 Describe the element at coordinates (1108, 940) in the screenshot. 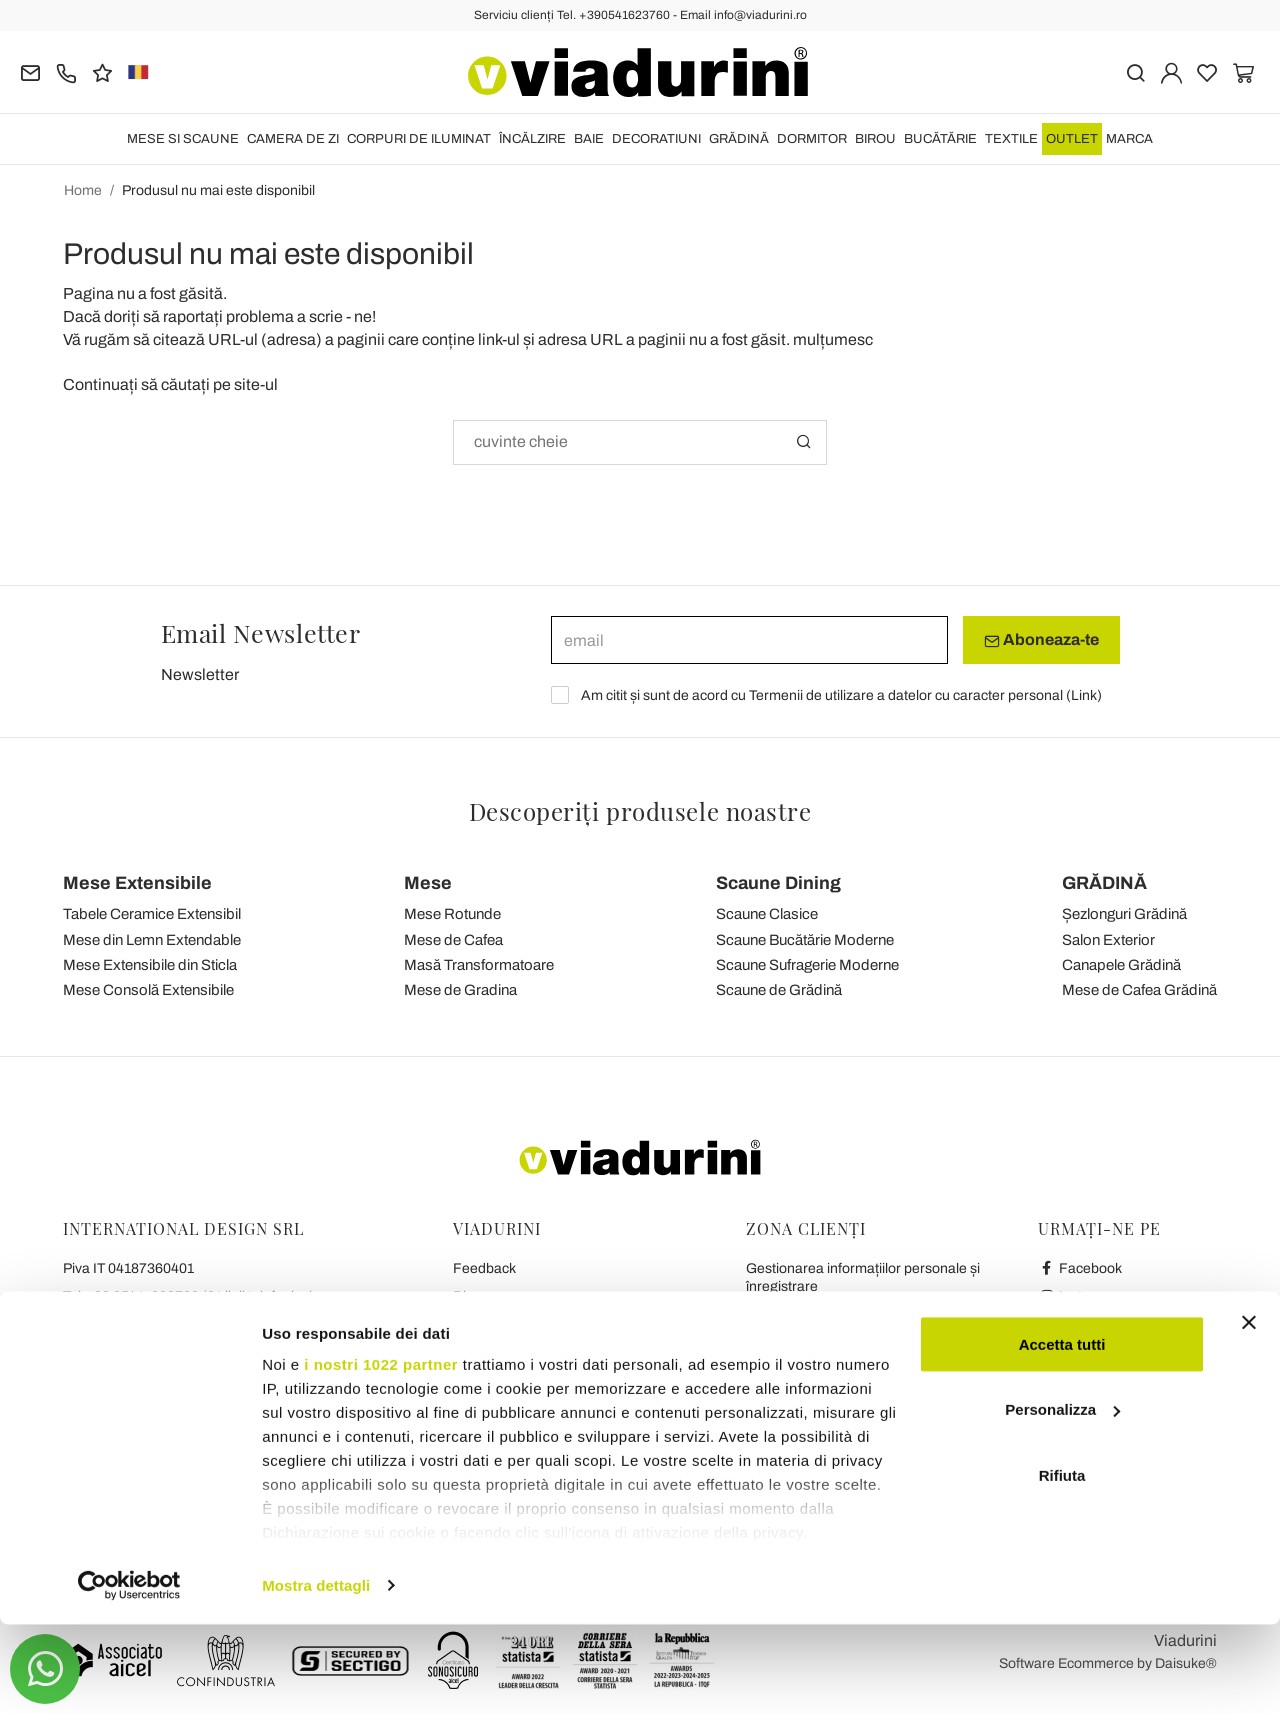

I see `Salon Exterior` at that location.